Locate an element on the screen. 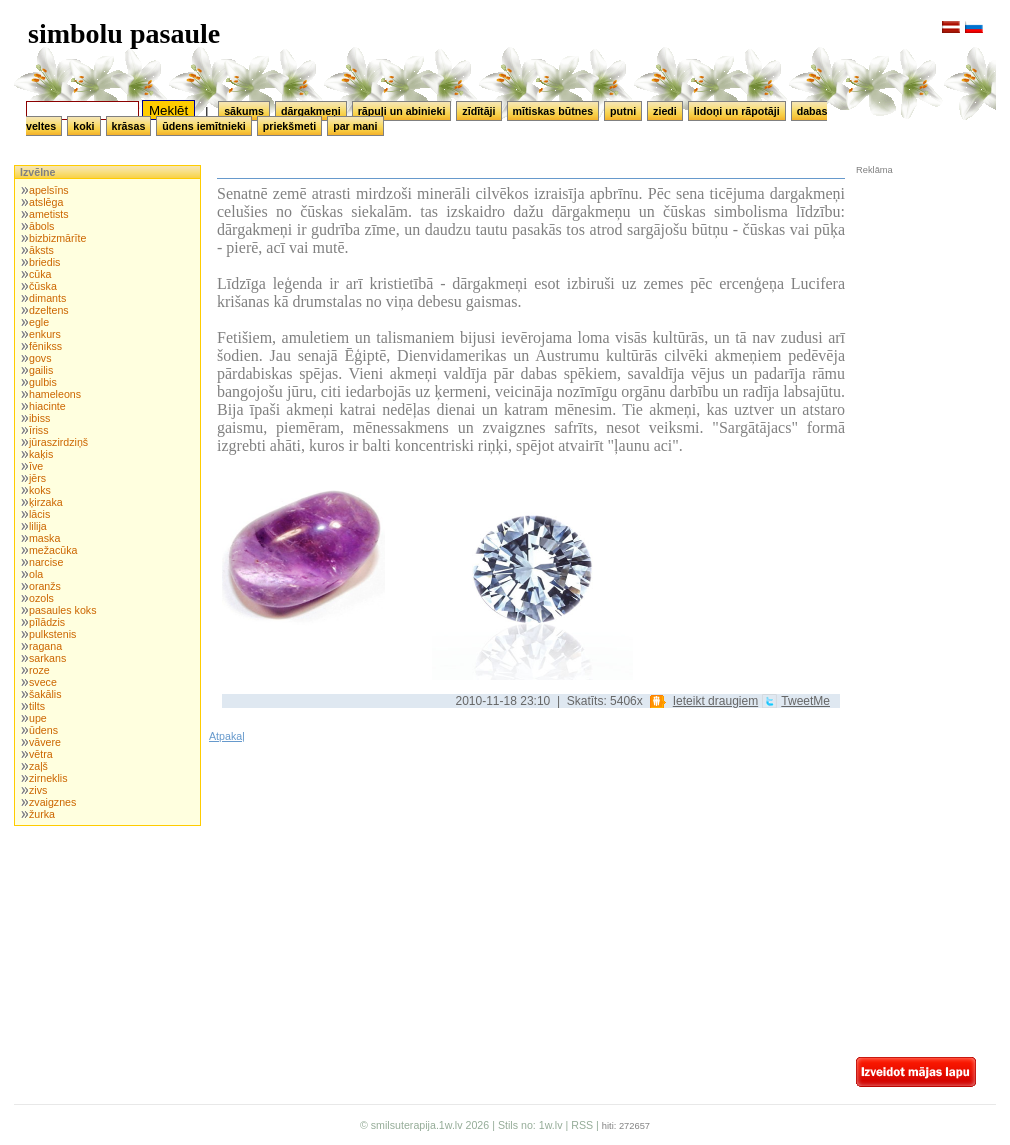 Image resolution: width=1010 pixels, height=1145 pixels. bizbizmārīte is located at coordinates (57, 238).